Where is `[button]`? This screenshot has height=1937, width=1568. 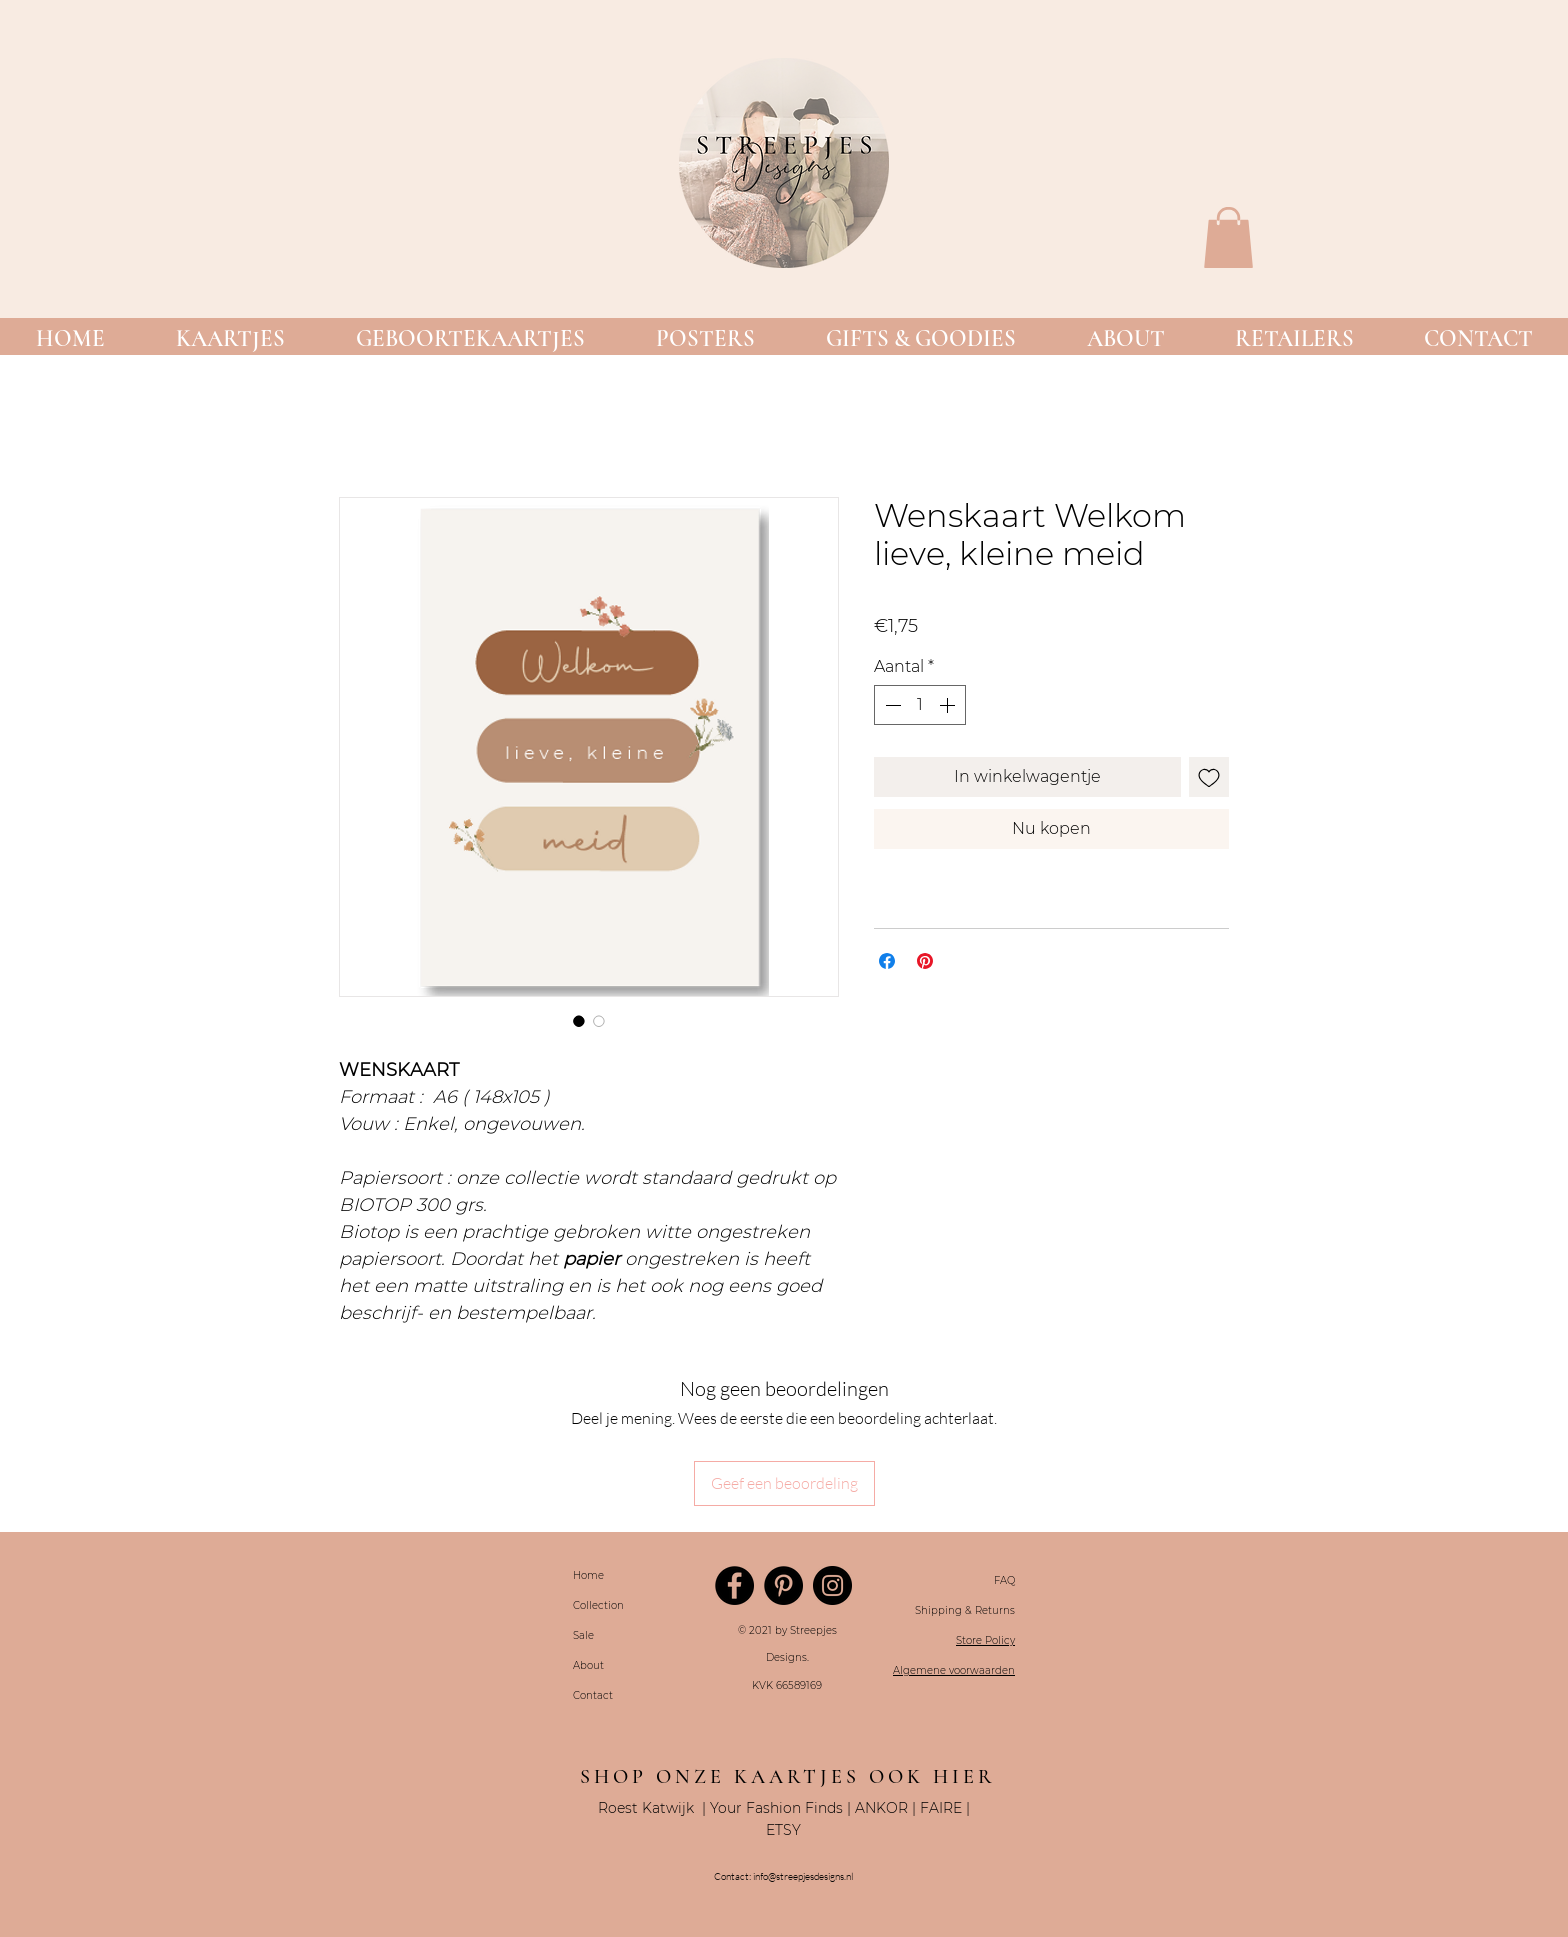 [button] is located at coordinates (230, 339).